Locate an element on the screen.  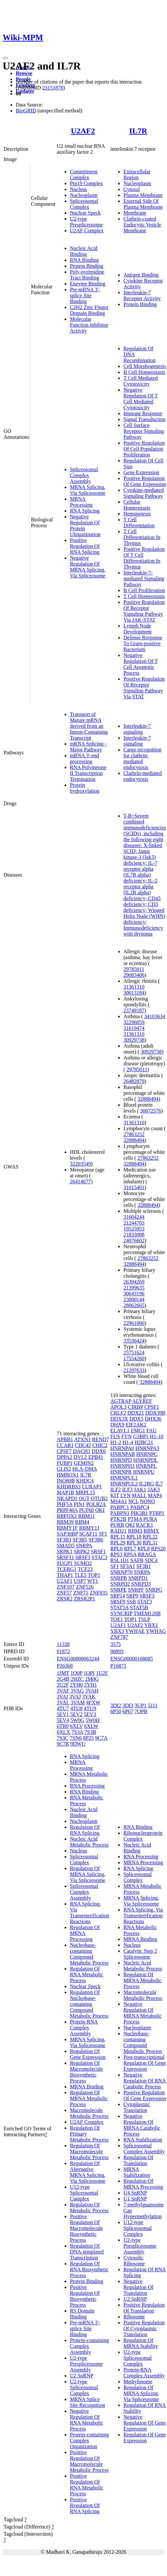
Positive Regulation Of RNA Metabolic Process is located at coordinates (86, 2484).